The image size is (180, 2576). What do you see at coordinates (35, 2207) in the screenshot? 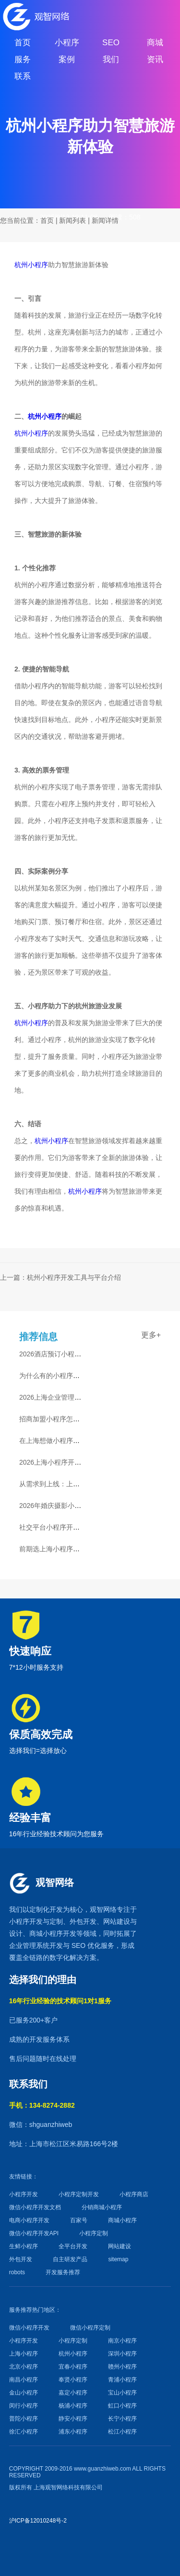
I see `微信小程序开发文档` at bounding box center [35, 2207].